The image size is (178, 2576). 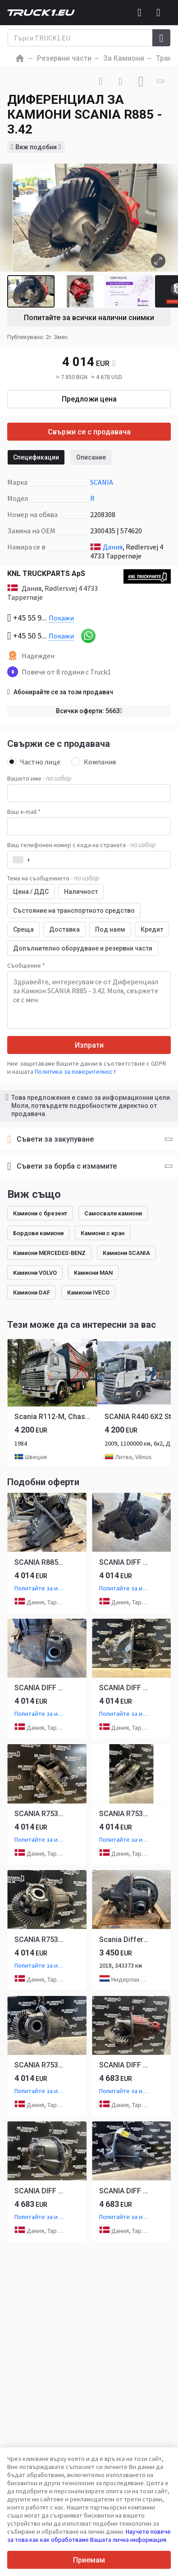 What do you see at coordinates (113, 1213) in the screenshot?
I see `Самосвали камиони` at bounding box center [113, 1213].